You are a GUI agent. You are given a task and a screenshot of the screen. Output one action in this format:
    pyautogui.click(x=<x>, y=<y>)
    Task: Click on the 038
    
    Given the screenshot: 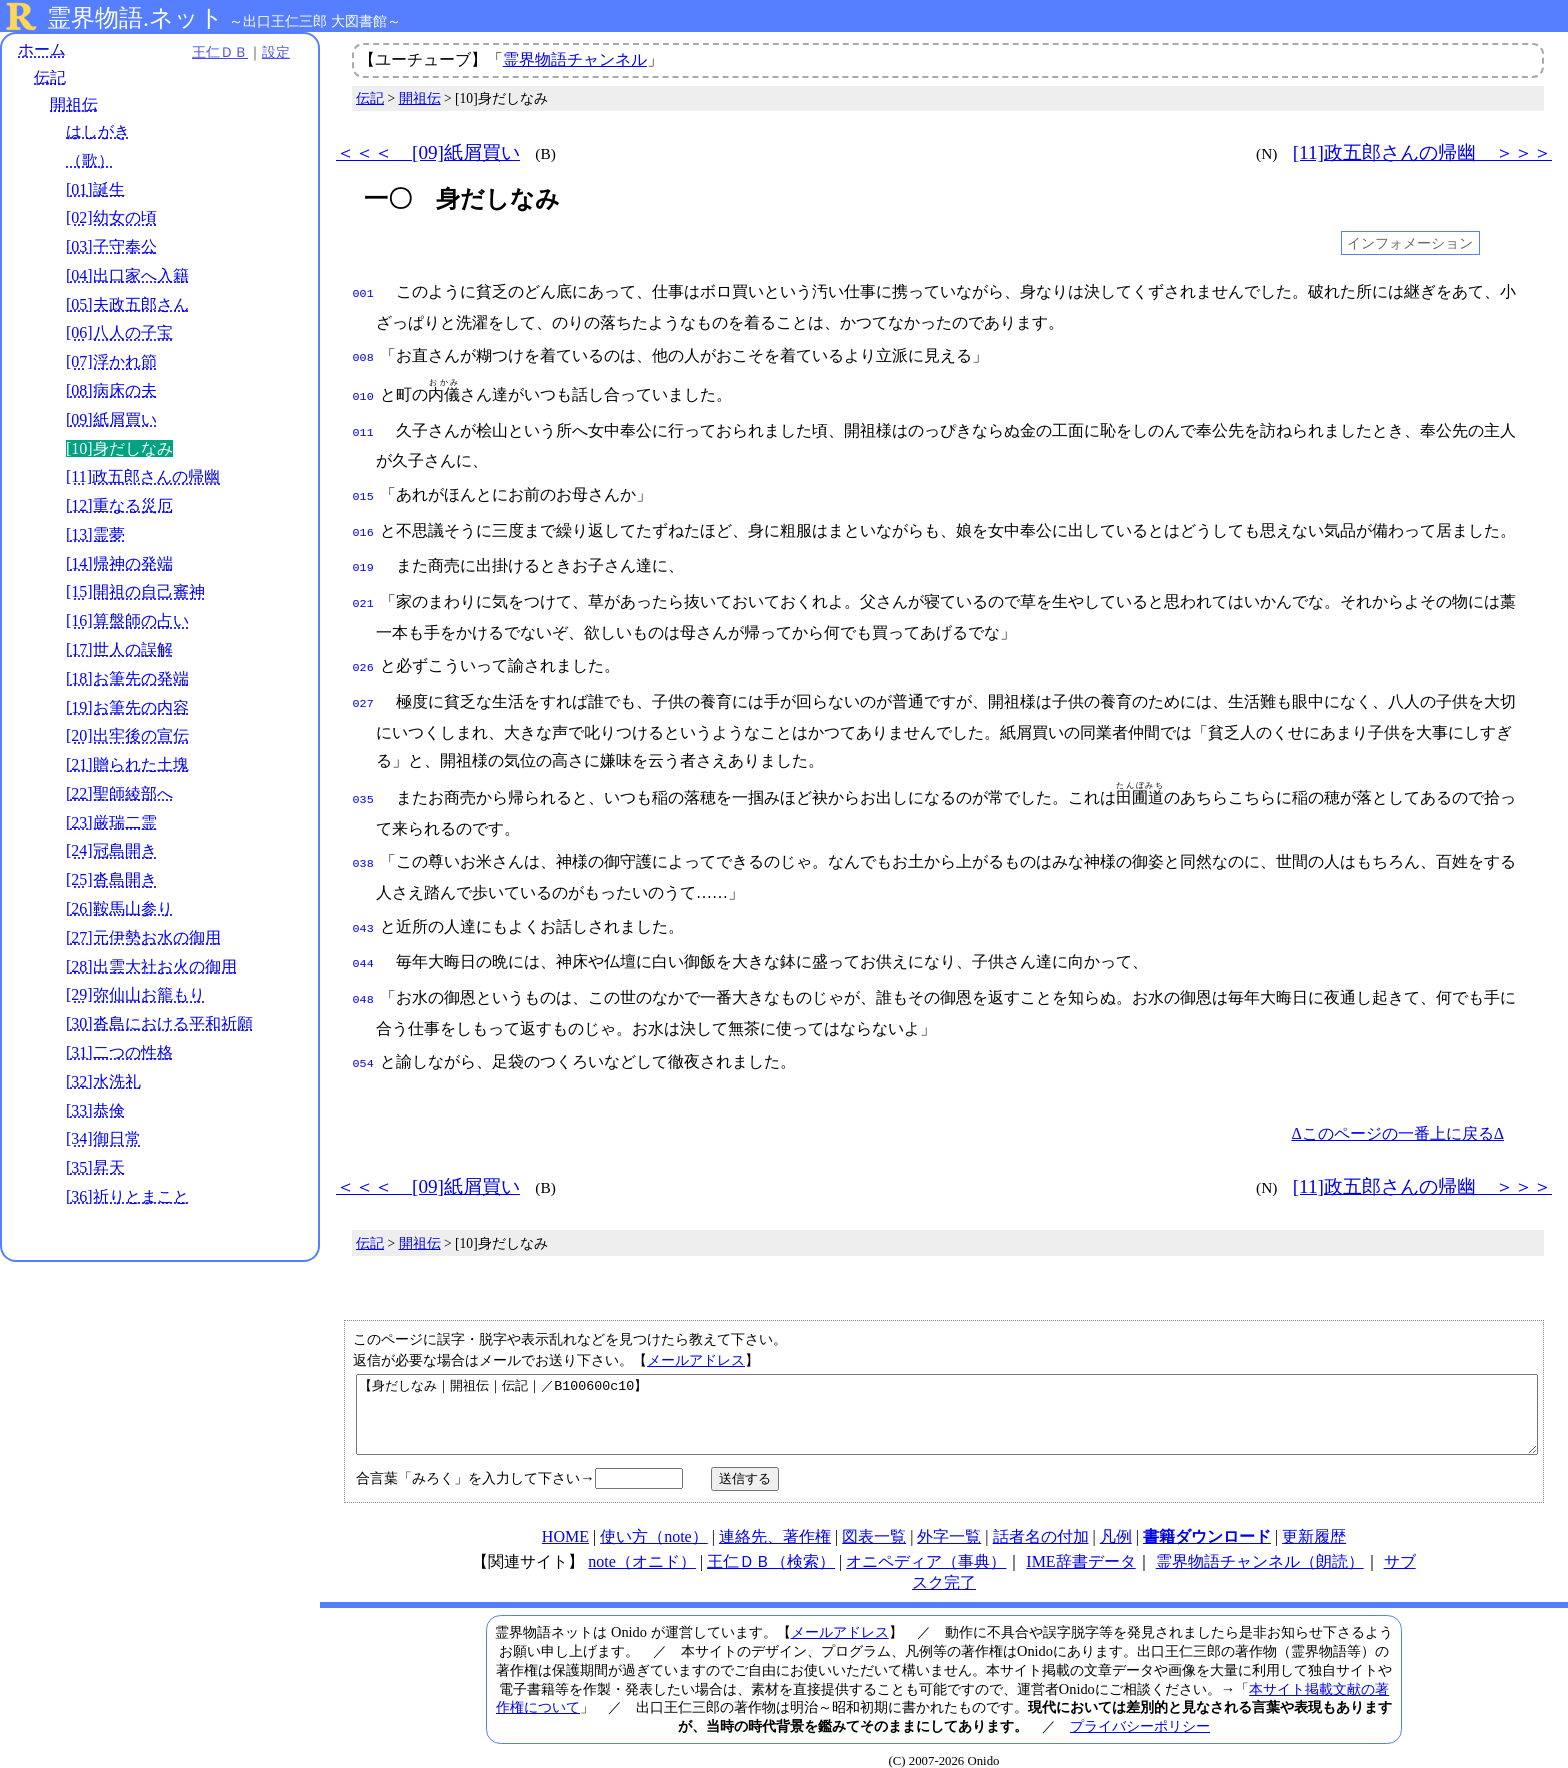 What is the action you would take?
    pyautogui.click(x=363, y=840)
    